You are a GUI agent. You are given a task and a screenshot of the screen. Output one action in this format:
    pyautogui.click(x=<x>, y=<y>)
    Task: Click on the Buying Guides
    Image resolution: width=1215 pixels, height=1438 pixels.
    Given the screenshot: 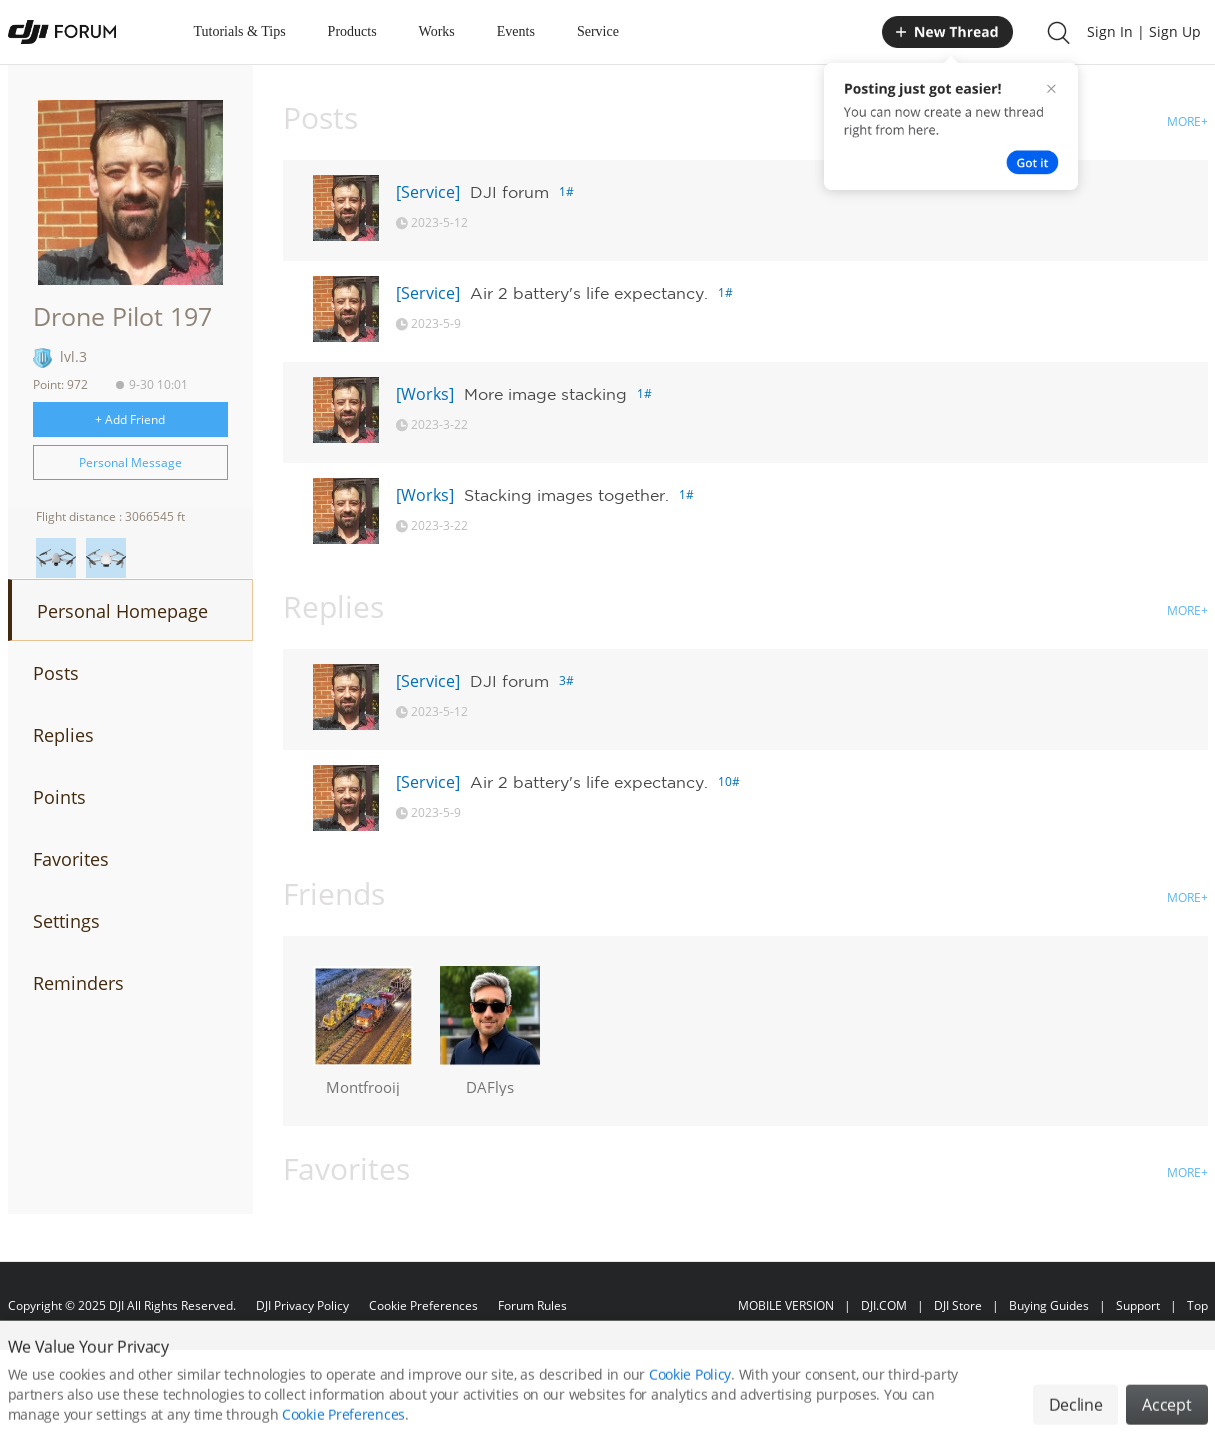 What is the action you would take?
    pyautogui.click(x=1049, y=1305)
    